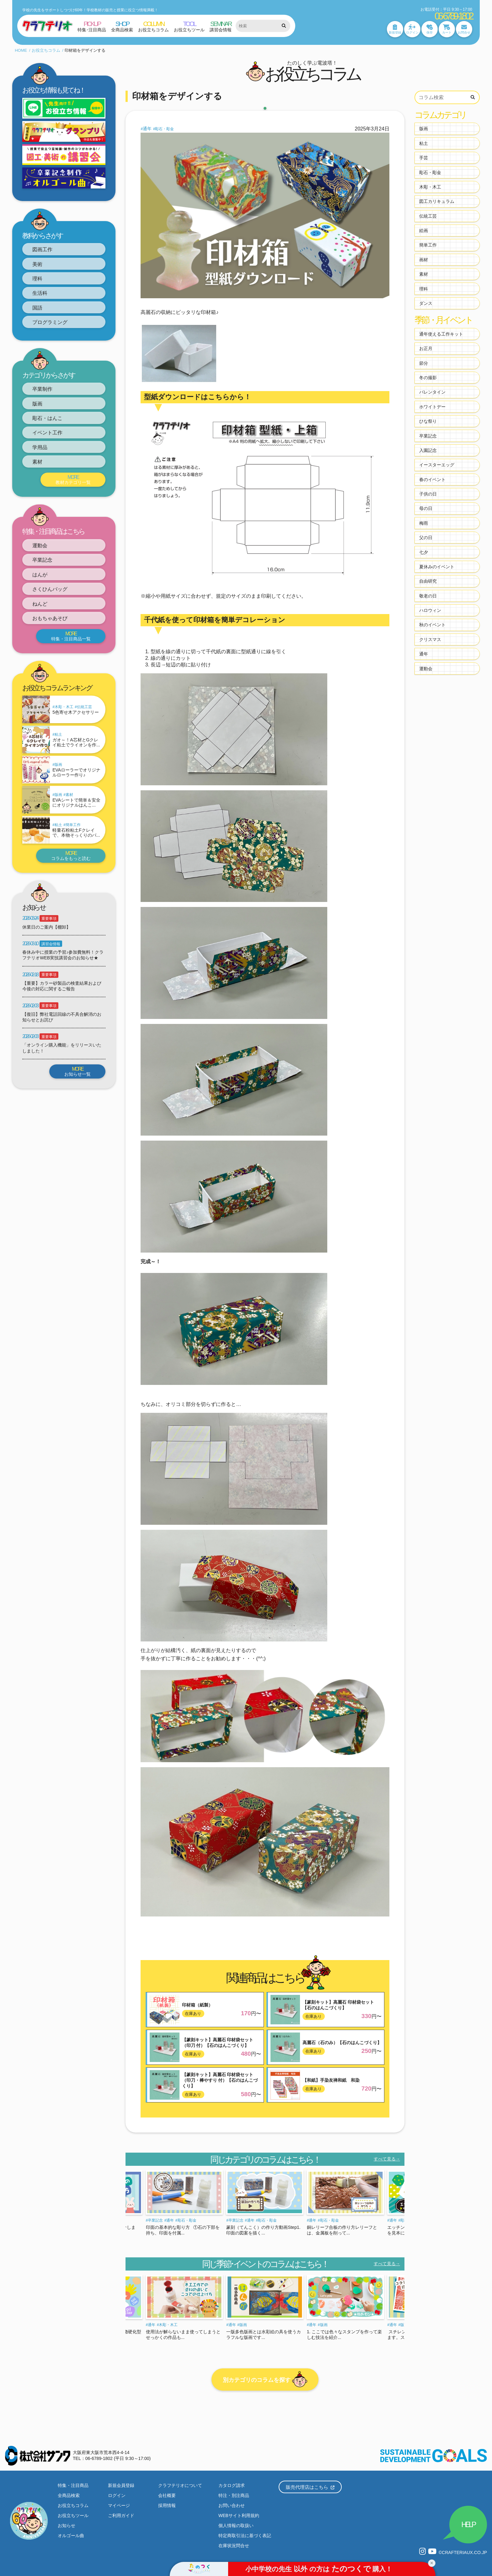 This screenshot has width=492, height=2576. What do you see at coordinates (218, 2042) in the screenshot?
I see `【篆刻キット】高麗石 印材袋セット（印刀 付）【石のはんこづくり】` at bounding box center [218, 2042].